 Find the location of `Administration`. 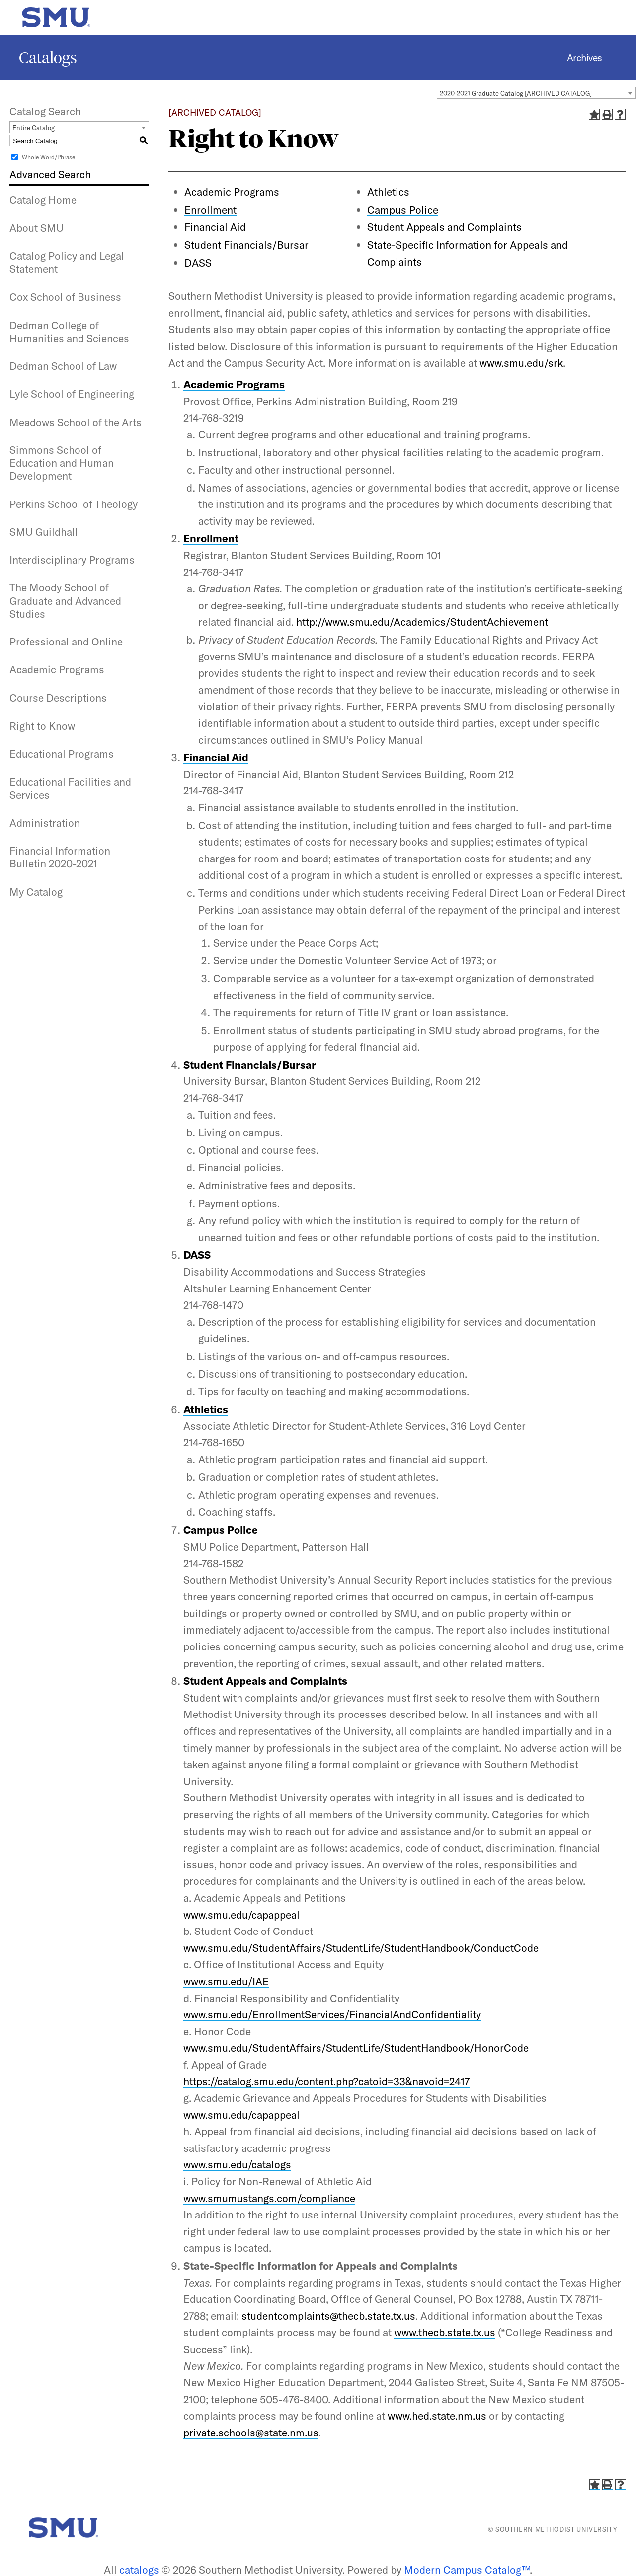

Administration is located at coordinates (44, 822).